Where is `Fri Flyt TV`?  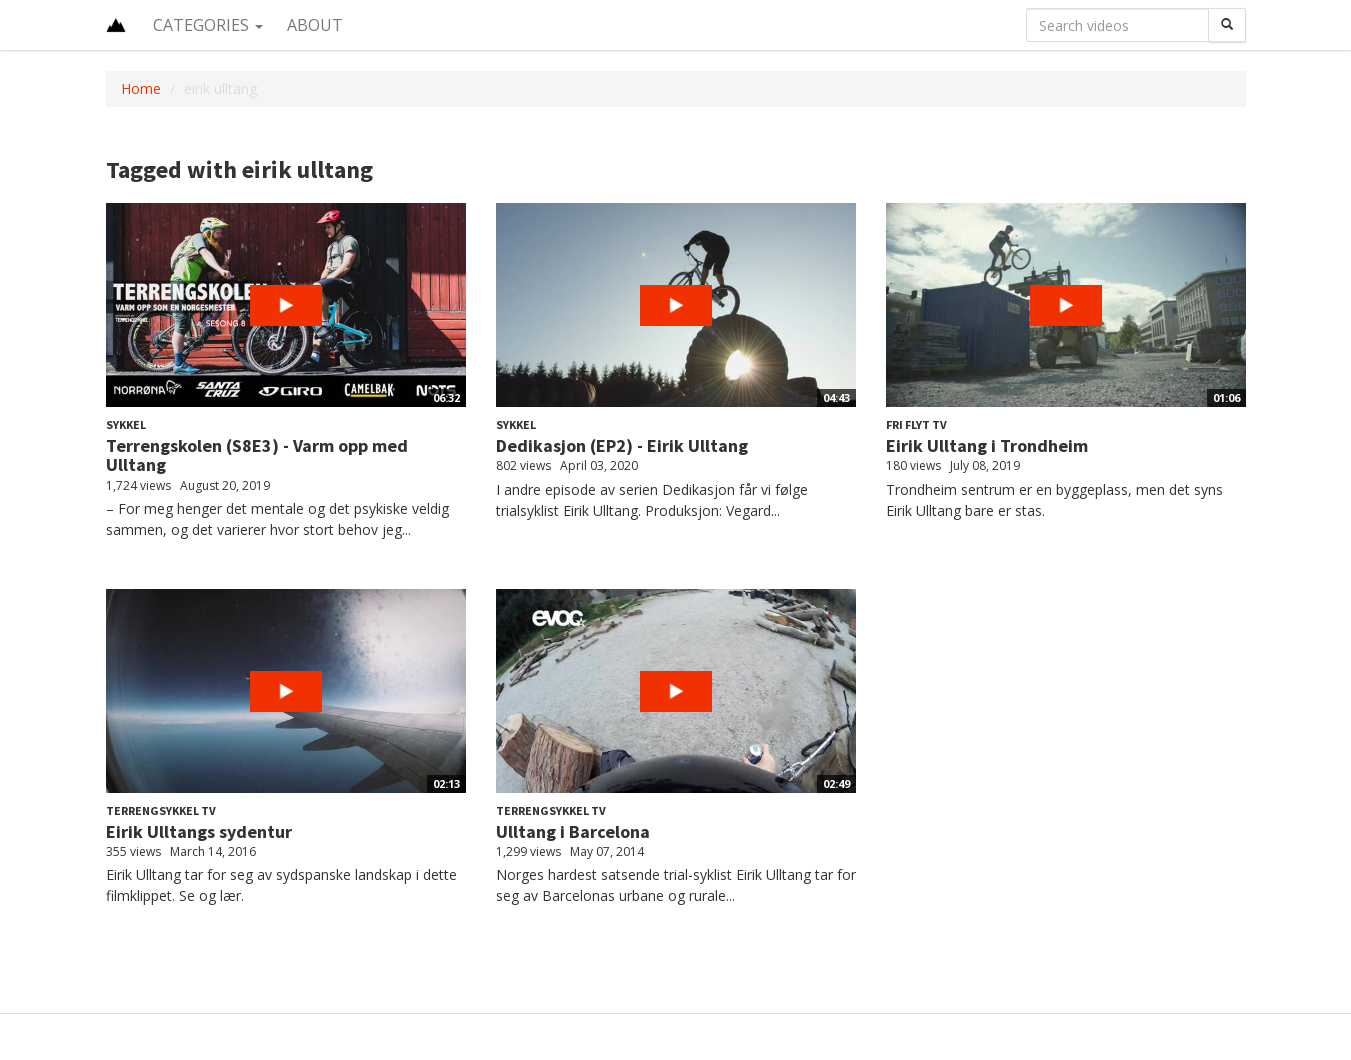
Fri Flyt TV is located at coordinates (916, 424).